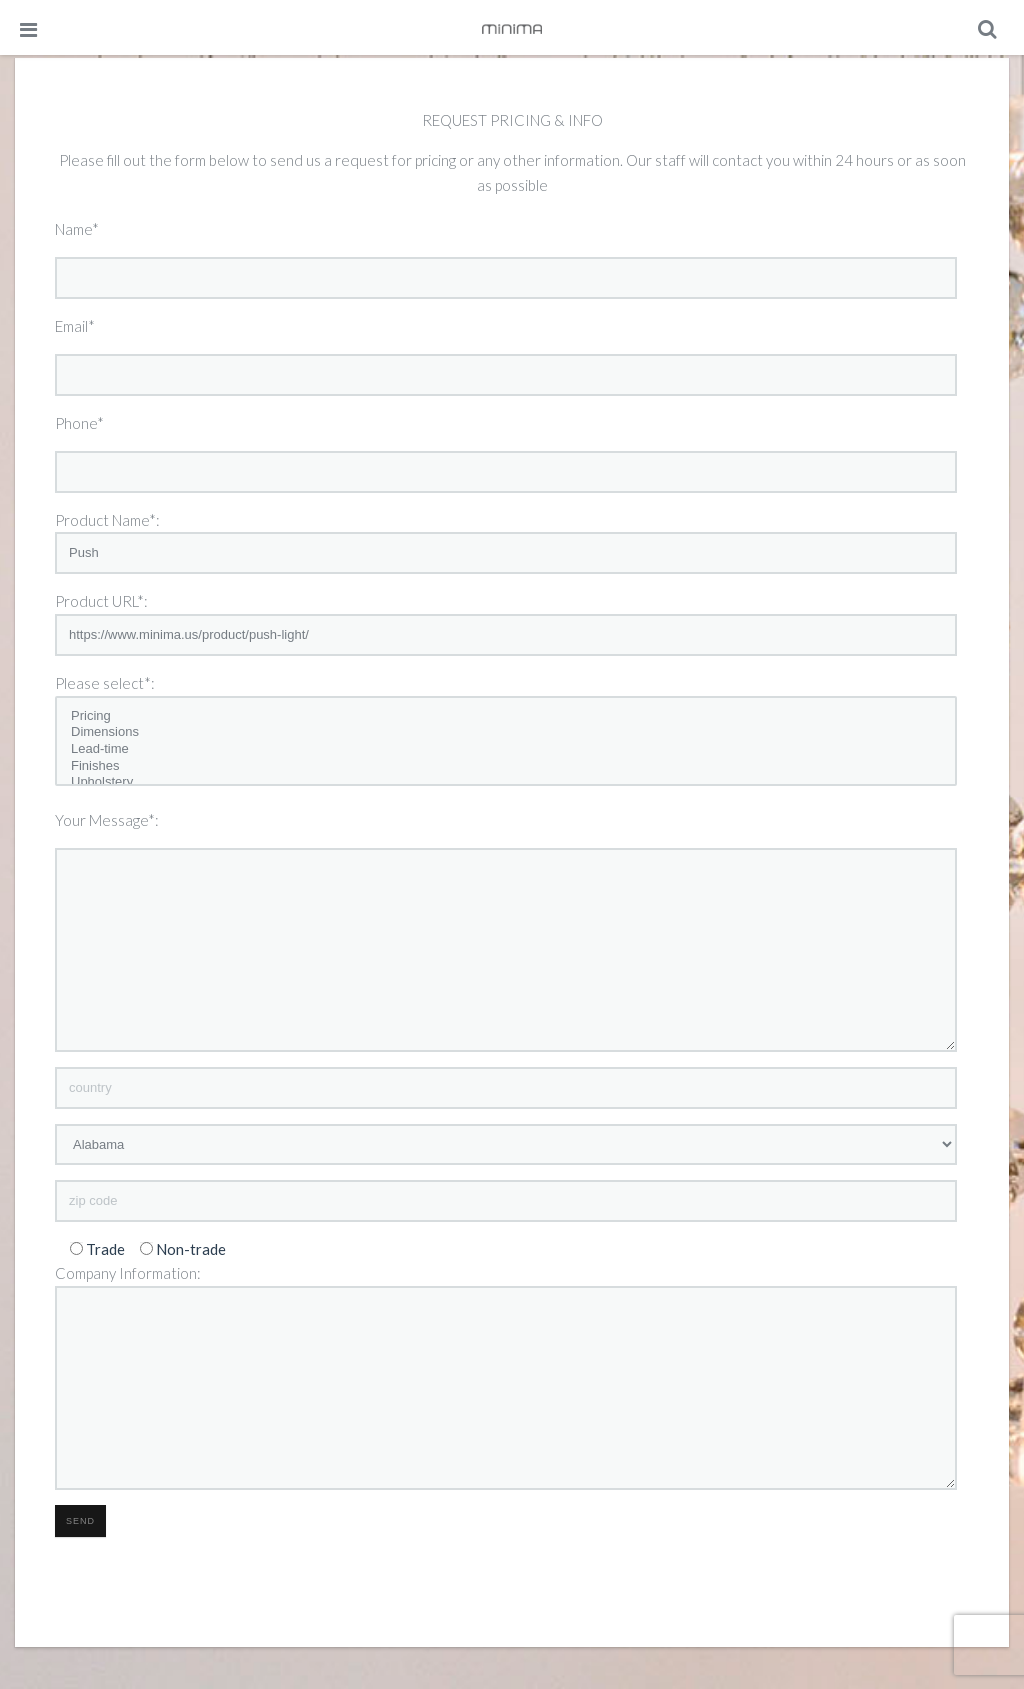 This screenshot has height=1689, width=1024. Describe the element at coordinates (506, 749) in the screenshot. I see `Lead-time` at that location.